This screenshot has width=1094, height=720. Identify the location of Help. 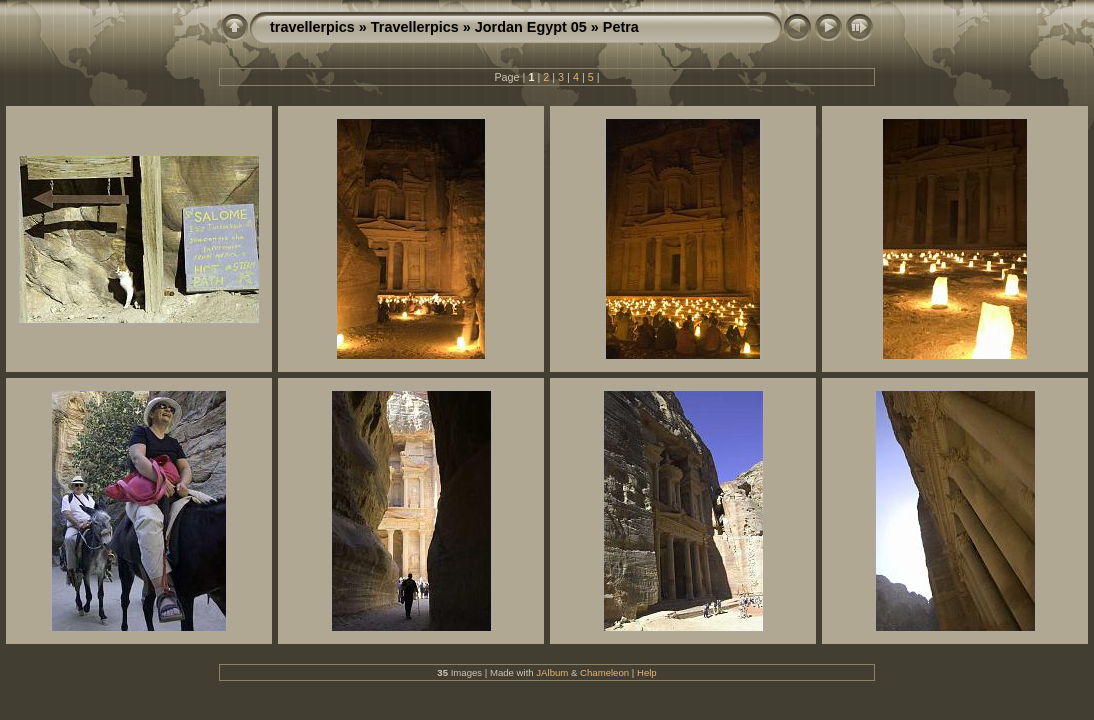
(647, 672).